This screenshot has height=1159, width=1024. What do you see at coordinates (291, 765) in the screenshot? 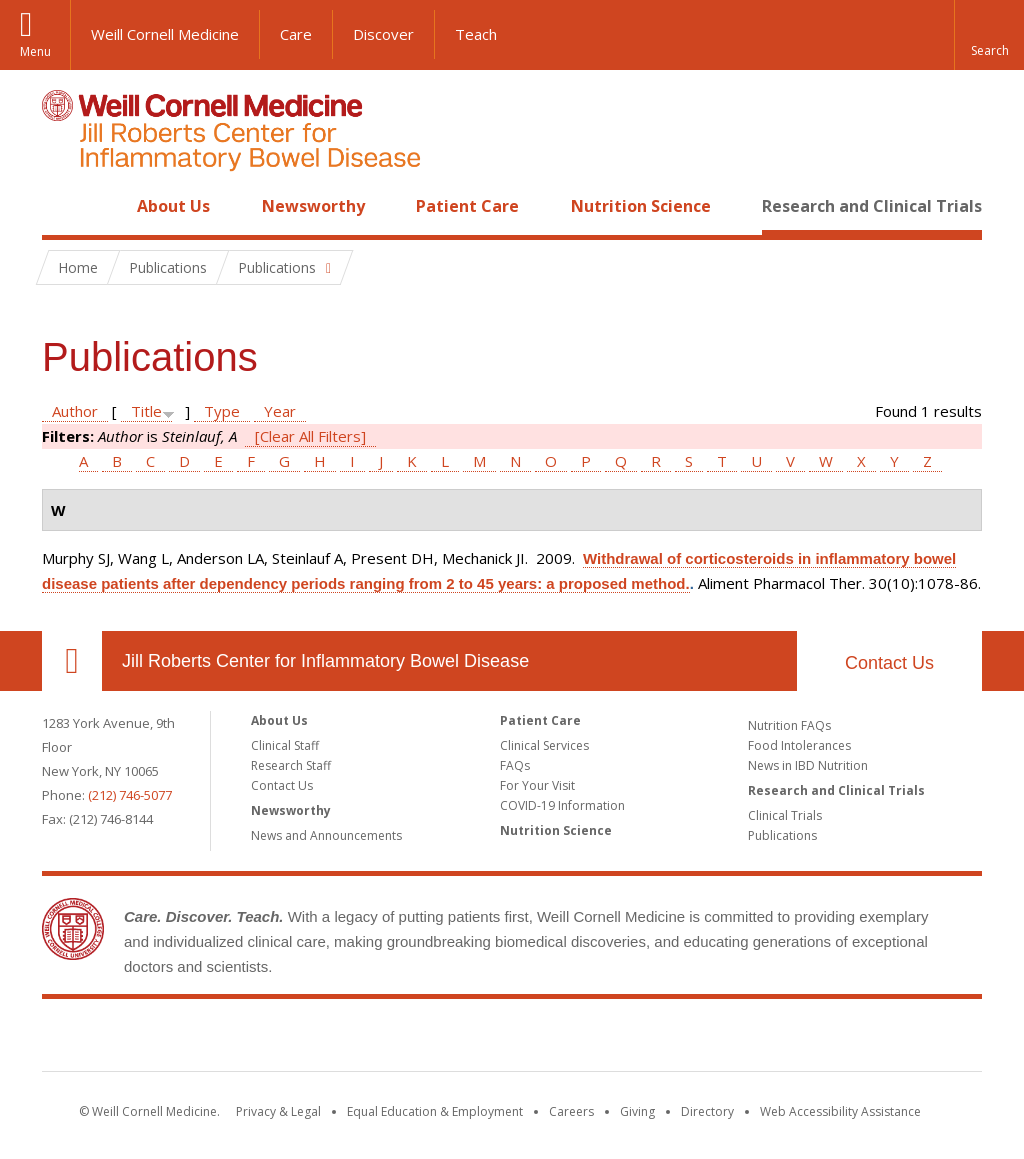
I see `Research Staff` at bounding box center [291, 765].